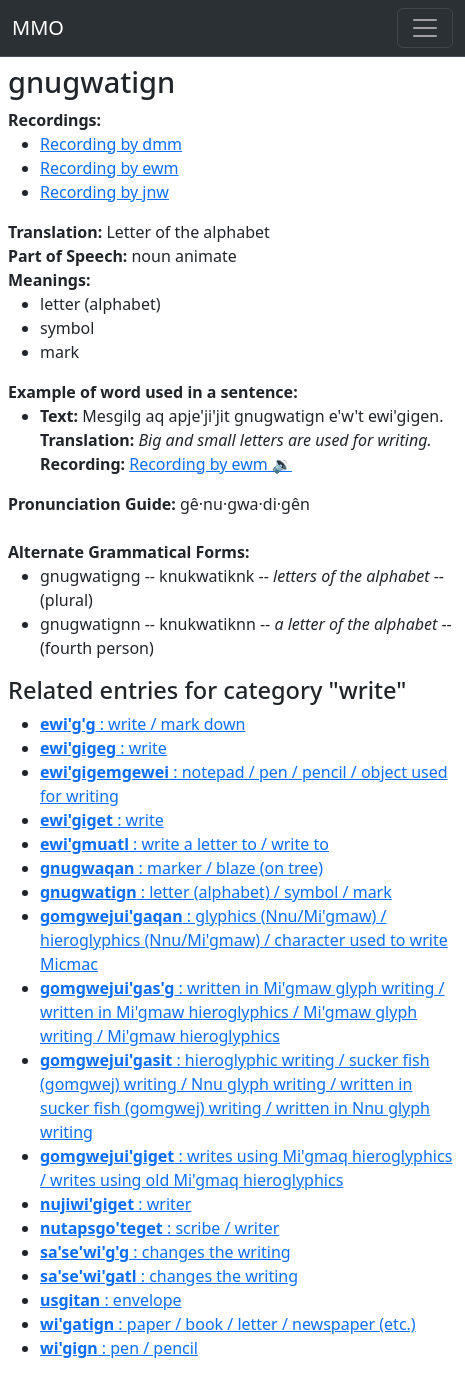  I want to click on : changes the writing, so click(165, 1252).